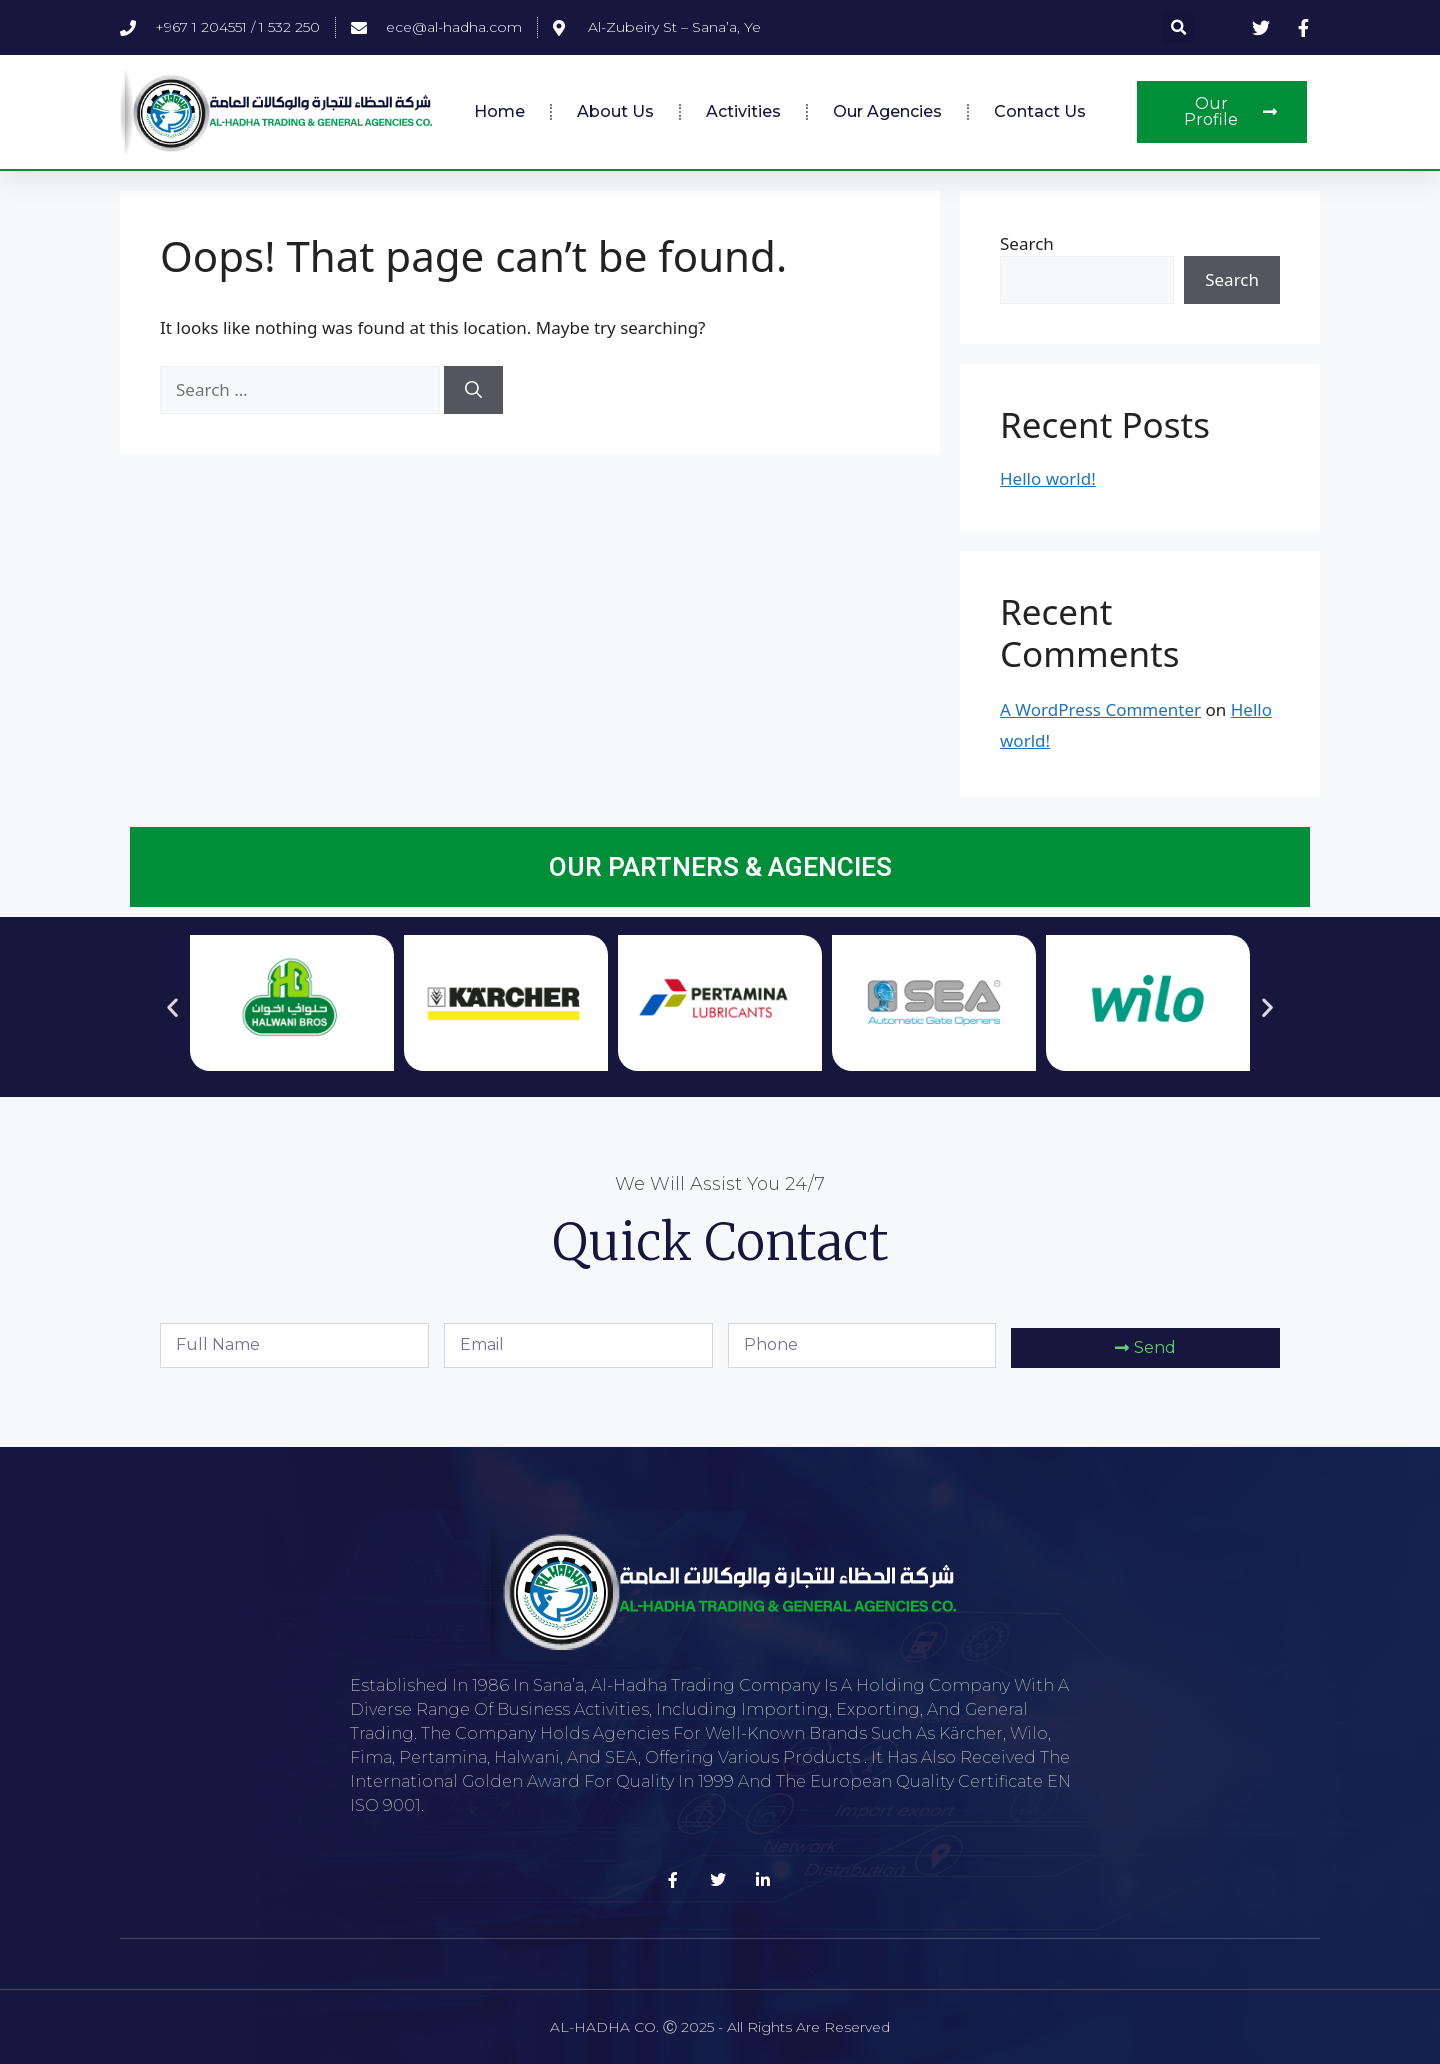 This screenshot has height=2064, width=1440. Describe the element at coordinates (1100, 709) in the screenshot. I see `A WordPress Commenter` at that location.